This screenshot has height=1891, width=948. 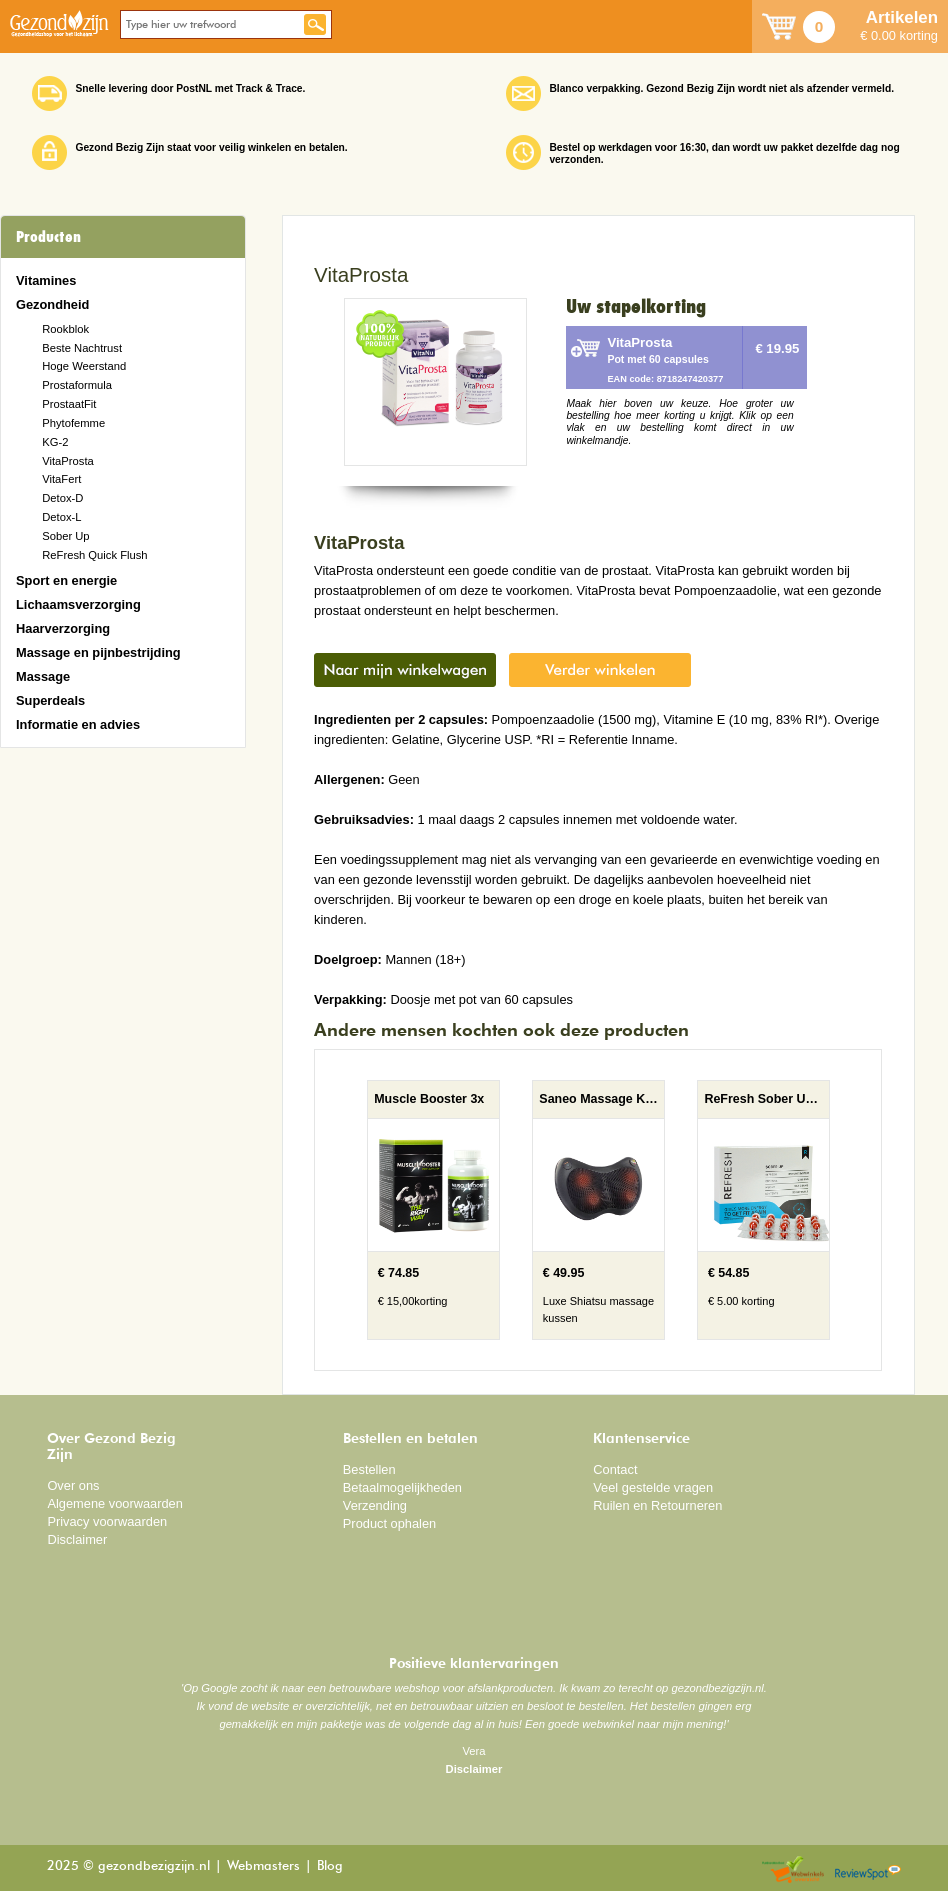 I want to click on Reviewspot, so click(x=868, y=1870).